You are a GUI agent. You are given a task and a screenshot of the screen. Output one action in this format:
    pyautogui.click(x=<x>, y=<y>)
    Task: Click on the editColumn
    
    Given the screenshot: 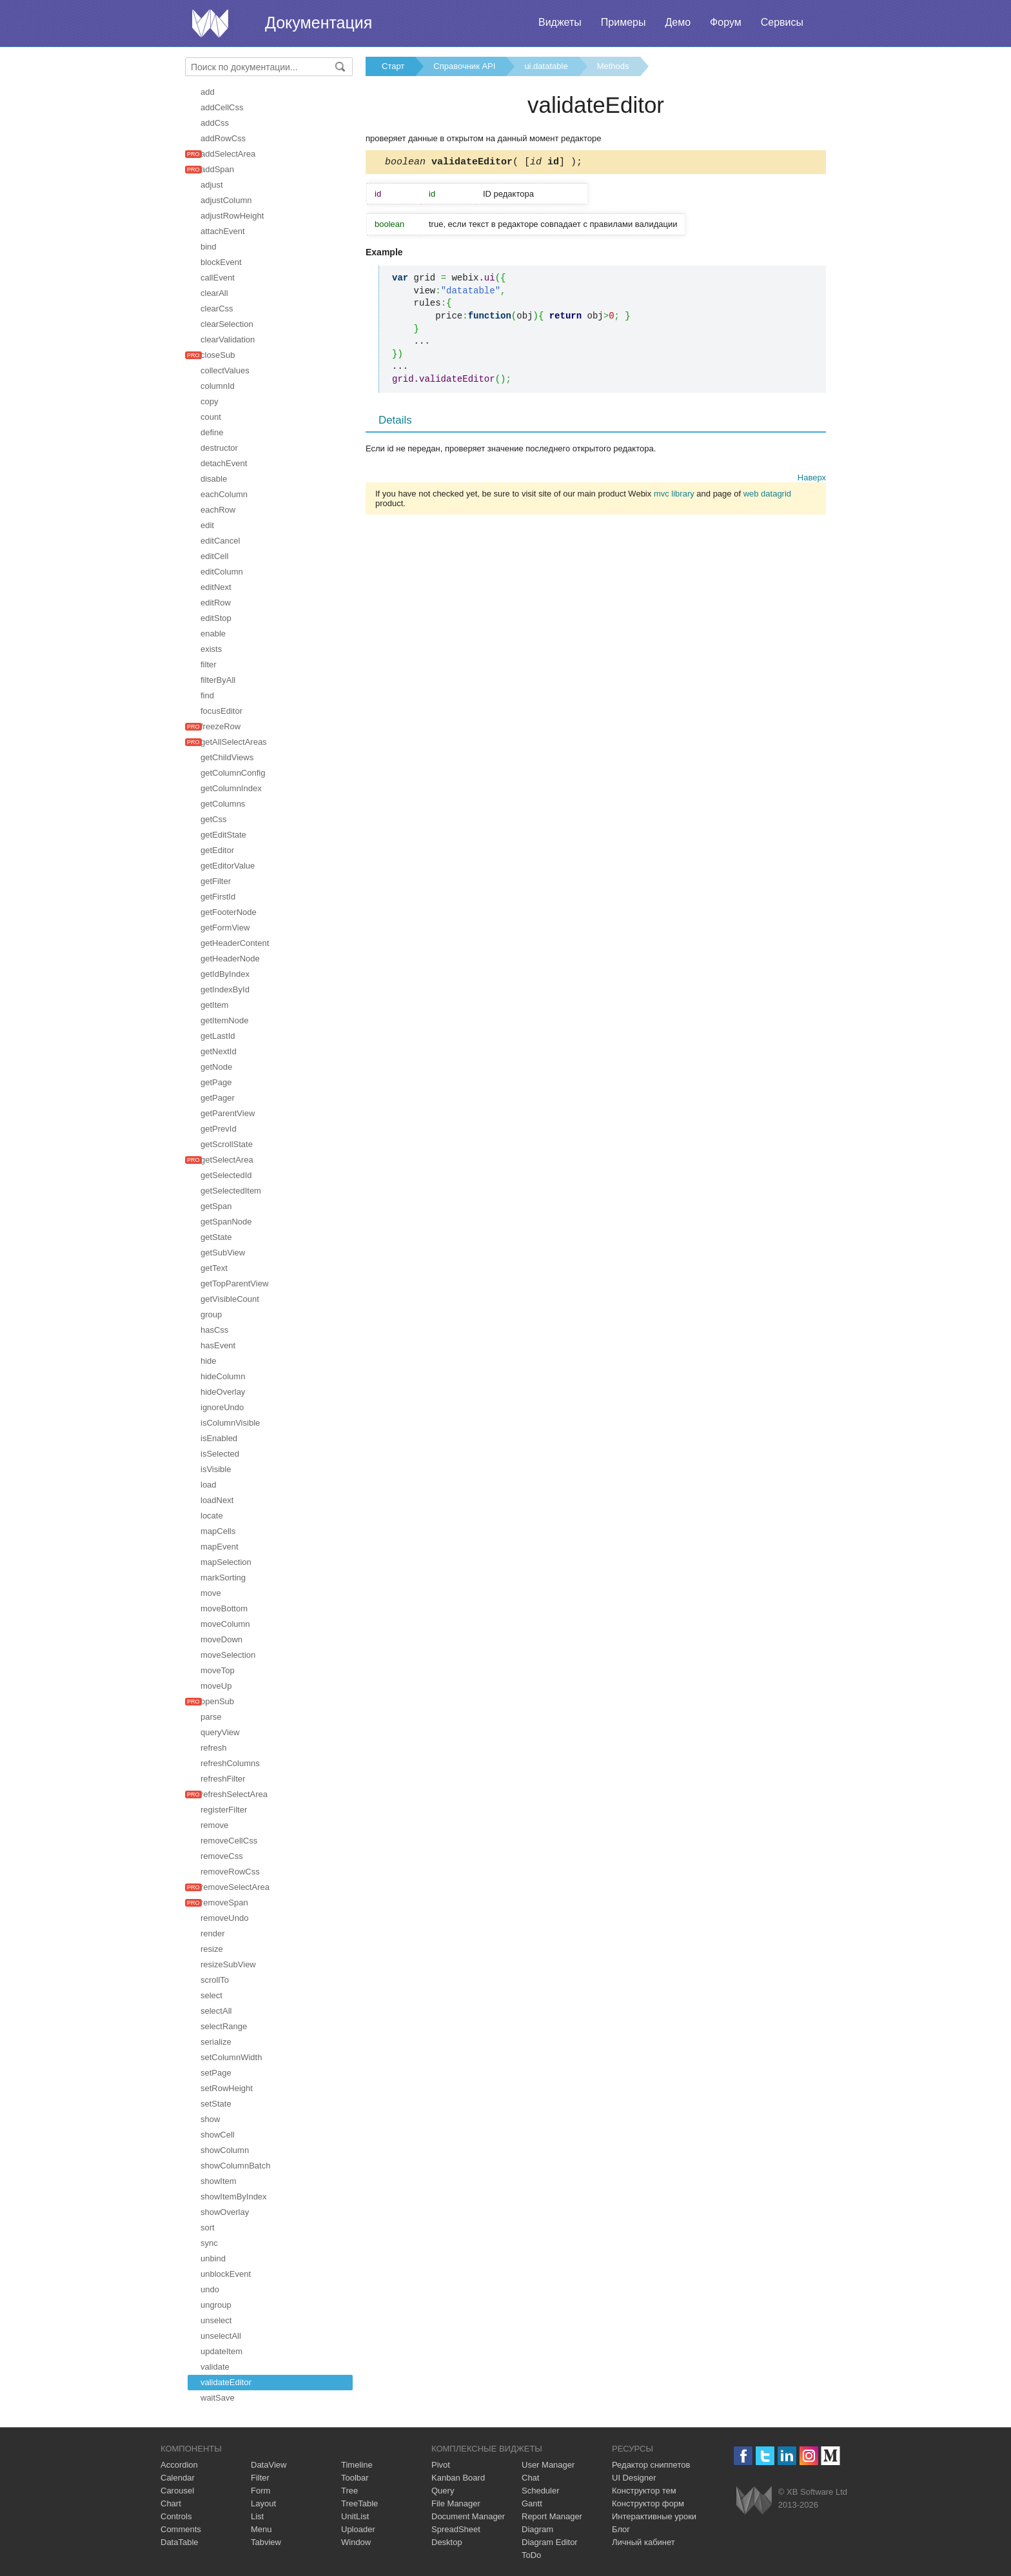 What is the action you would take?
    pyautogui.click(x=222, y=571)
    